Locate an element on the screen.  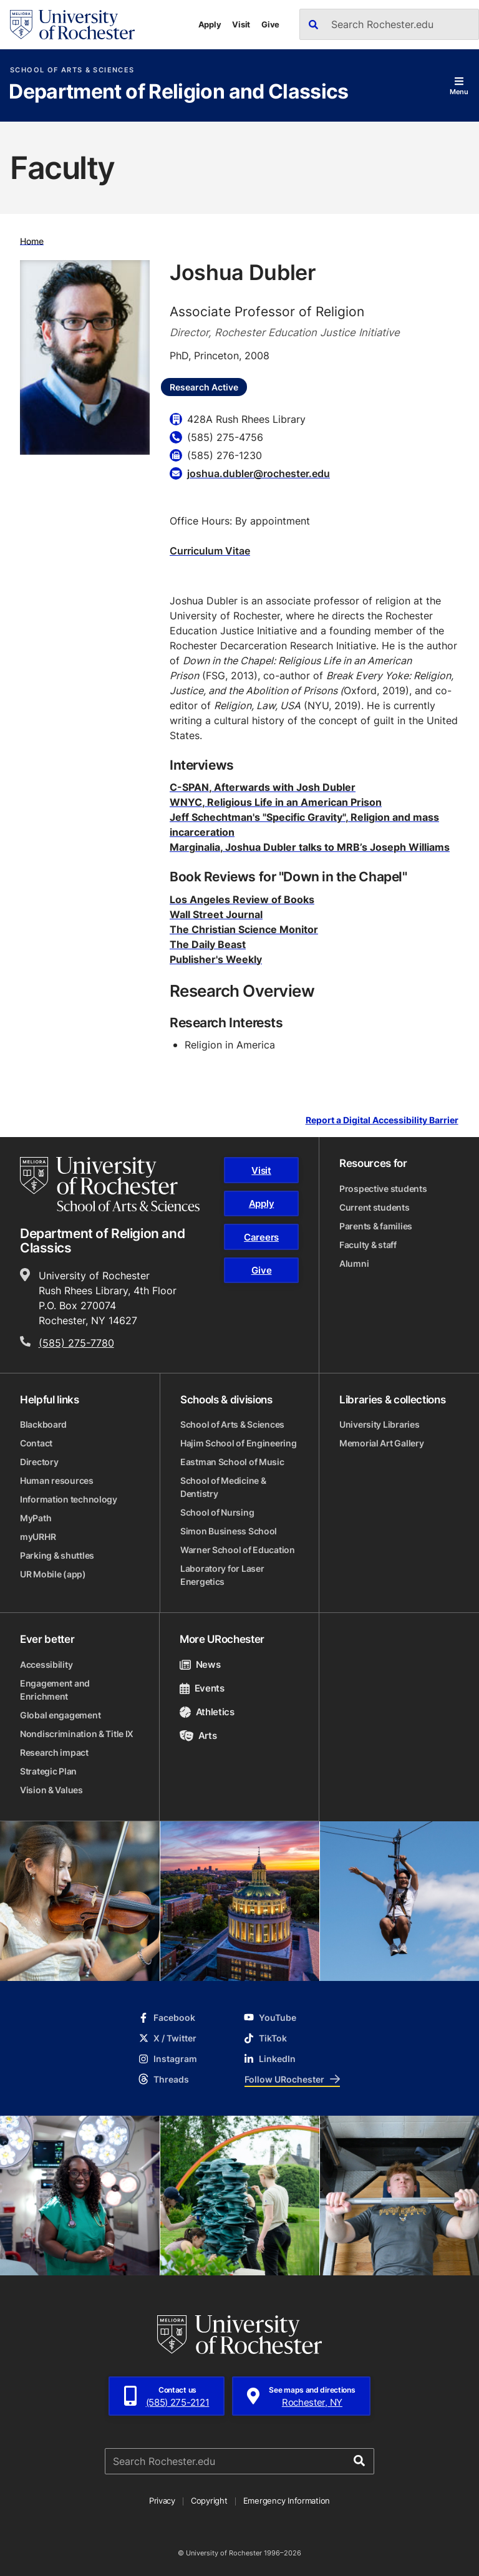
Hajim School of Engineering is located at coordinates (238, 1443).